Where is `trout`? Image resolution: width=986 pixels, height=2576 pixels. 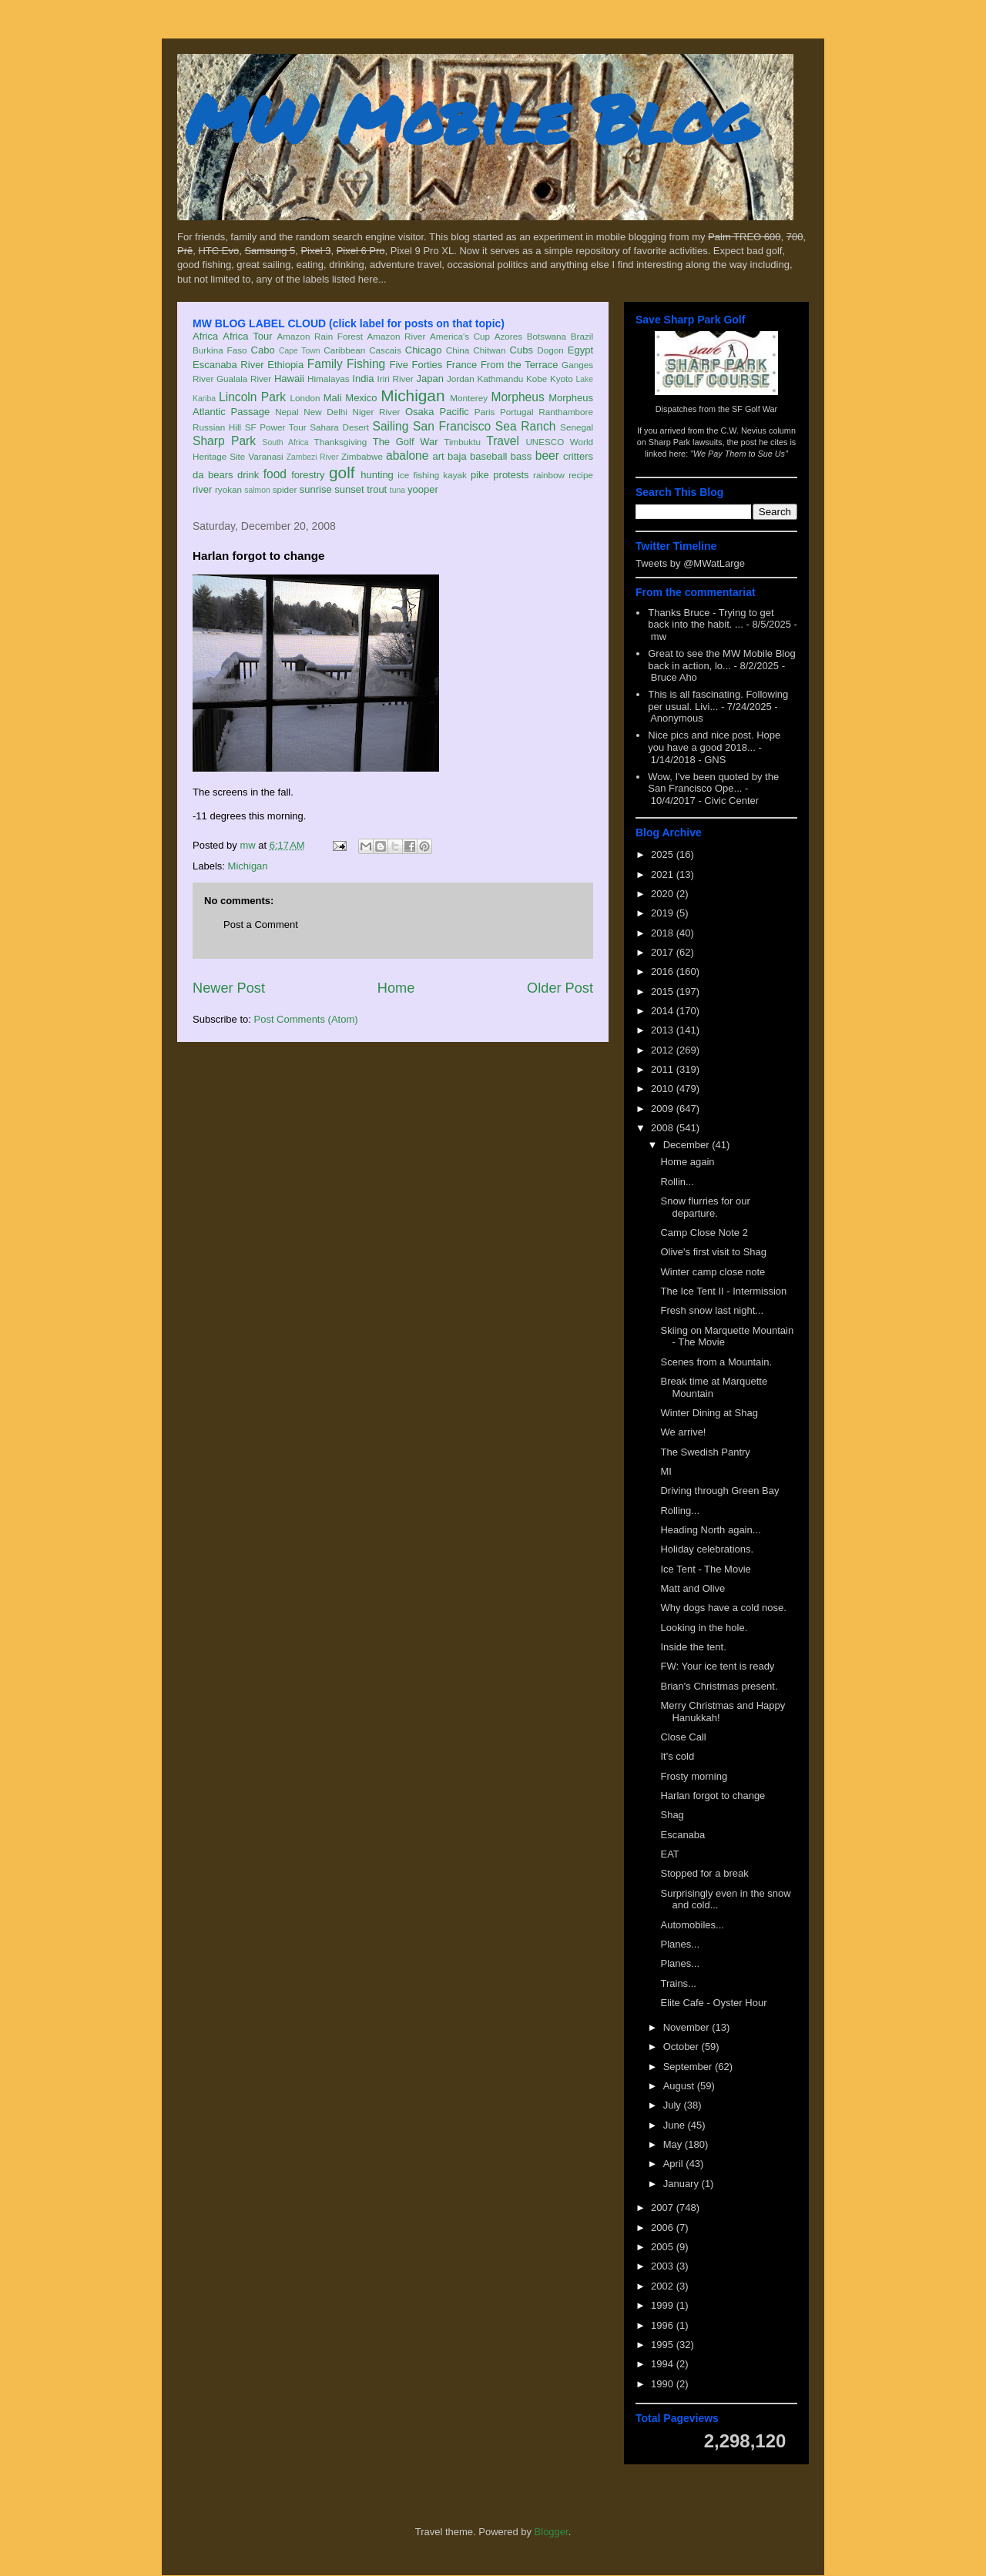 trout is located at coordinates (377, 489).